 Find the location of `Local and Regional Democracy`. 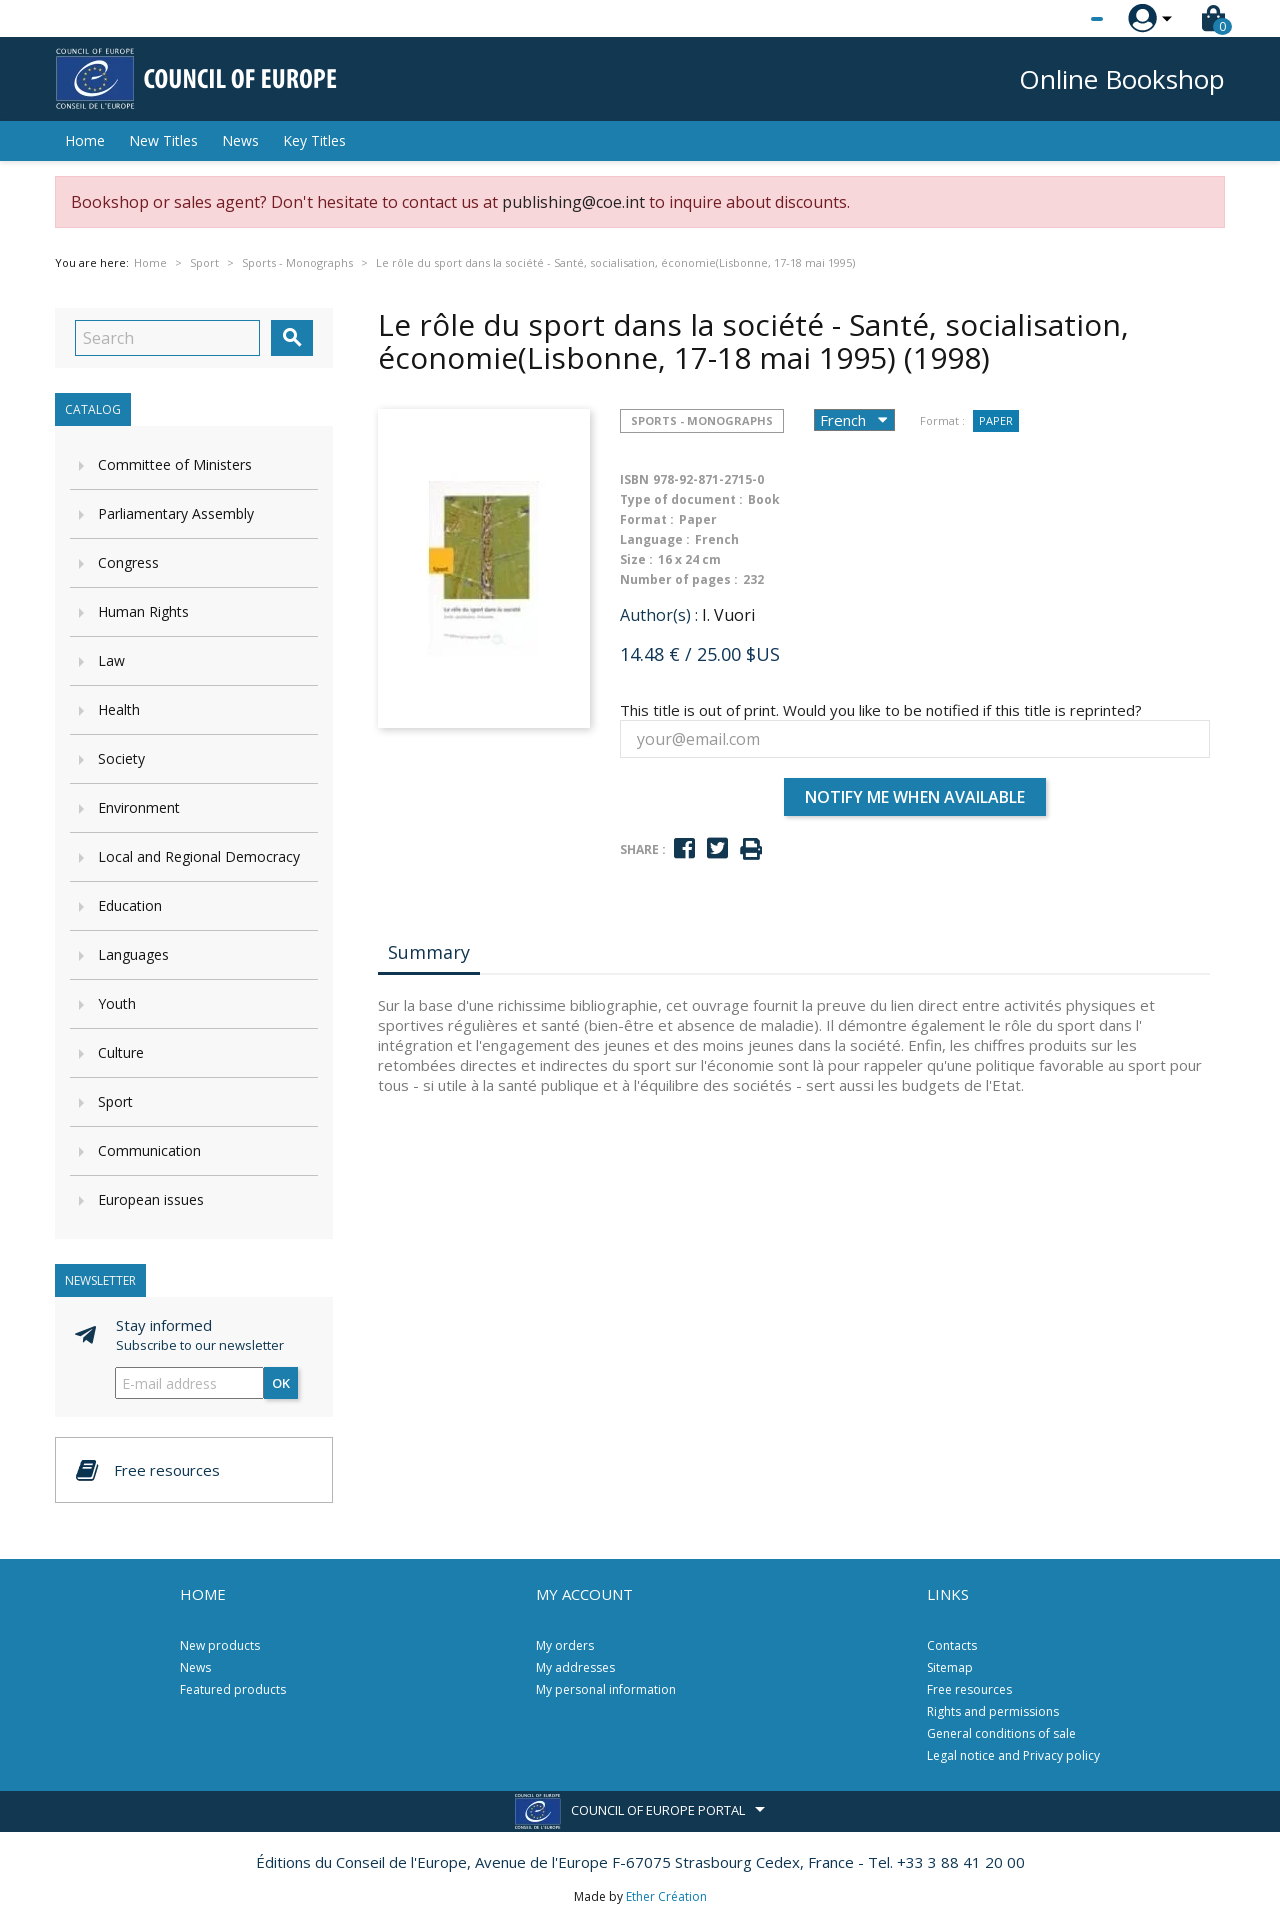

Local and Regional Democracy is located at coordinates (199, 856).